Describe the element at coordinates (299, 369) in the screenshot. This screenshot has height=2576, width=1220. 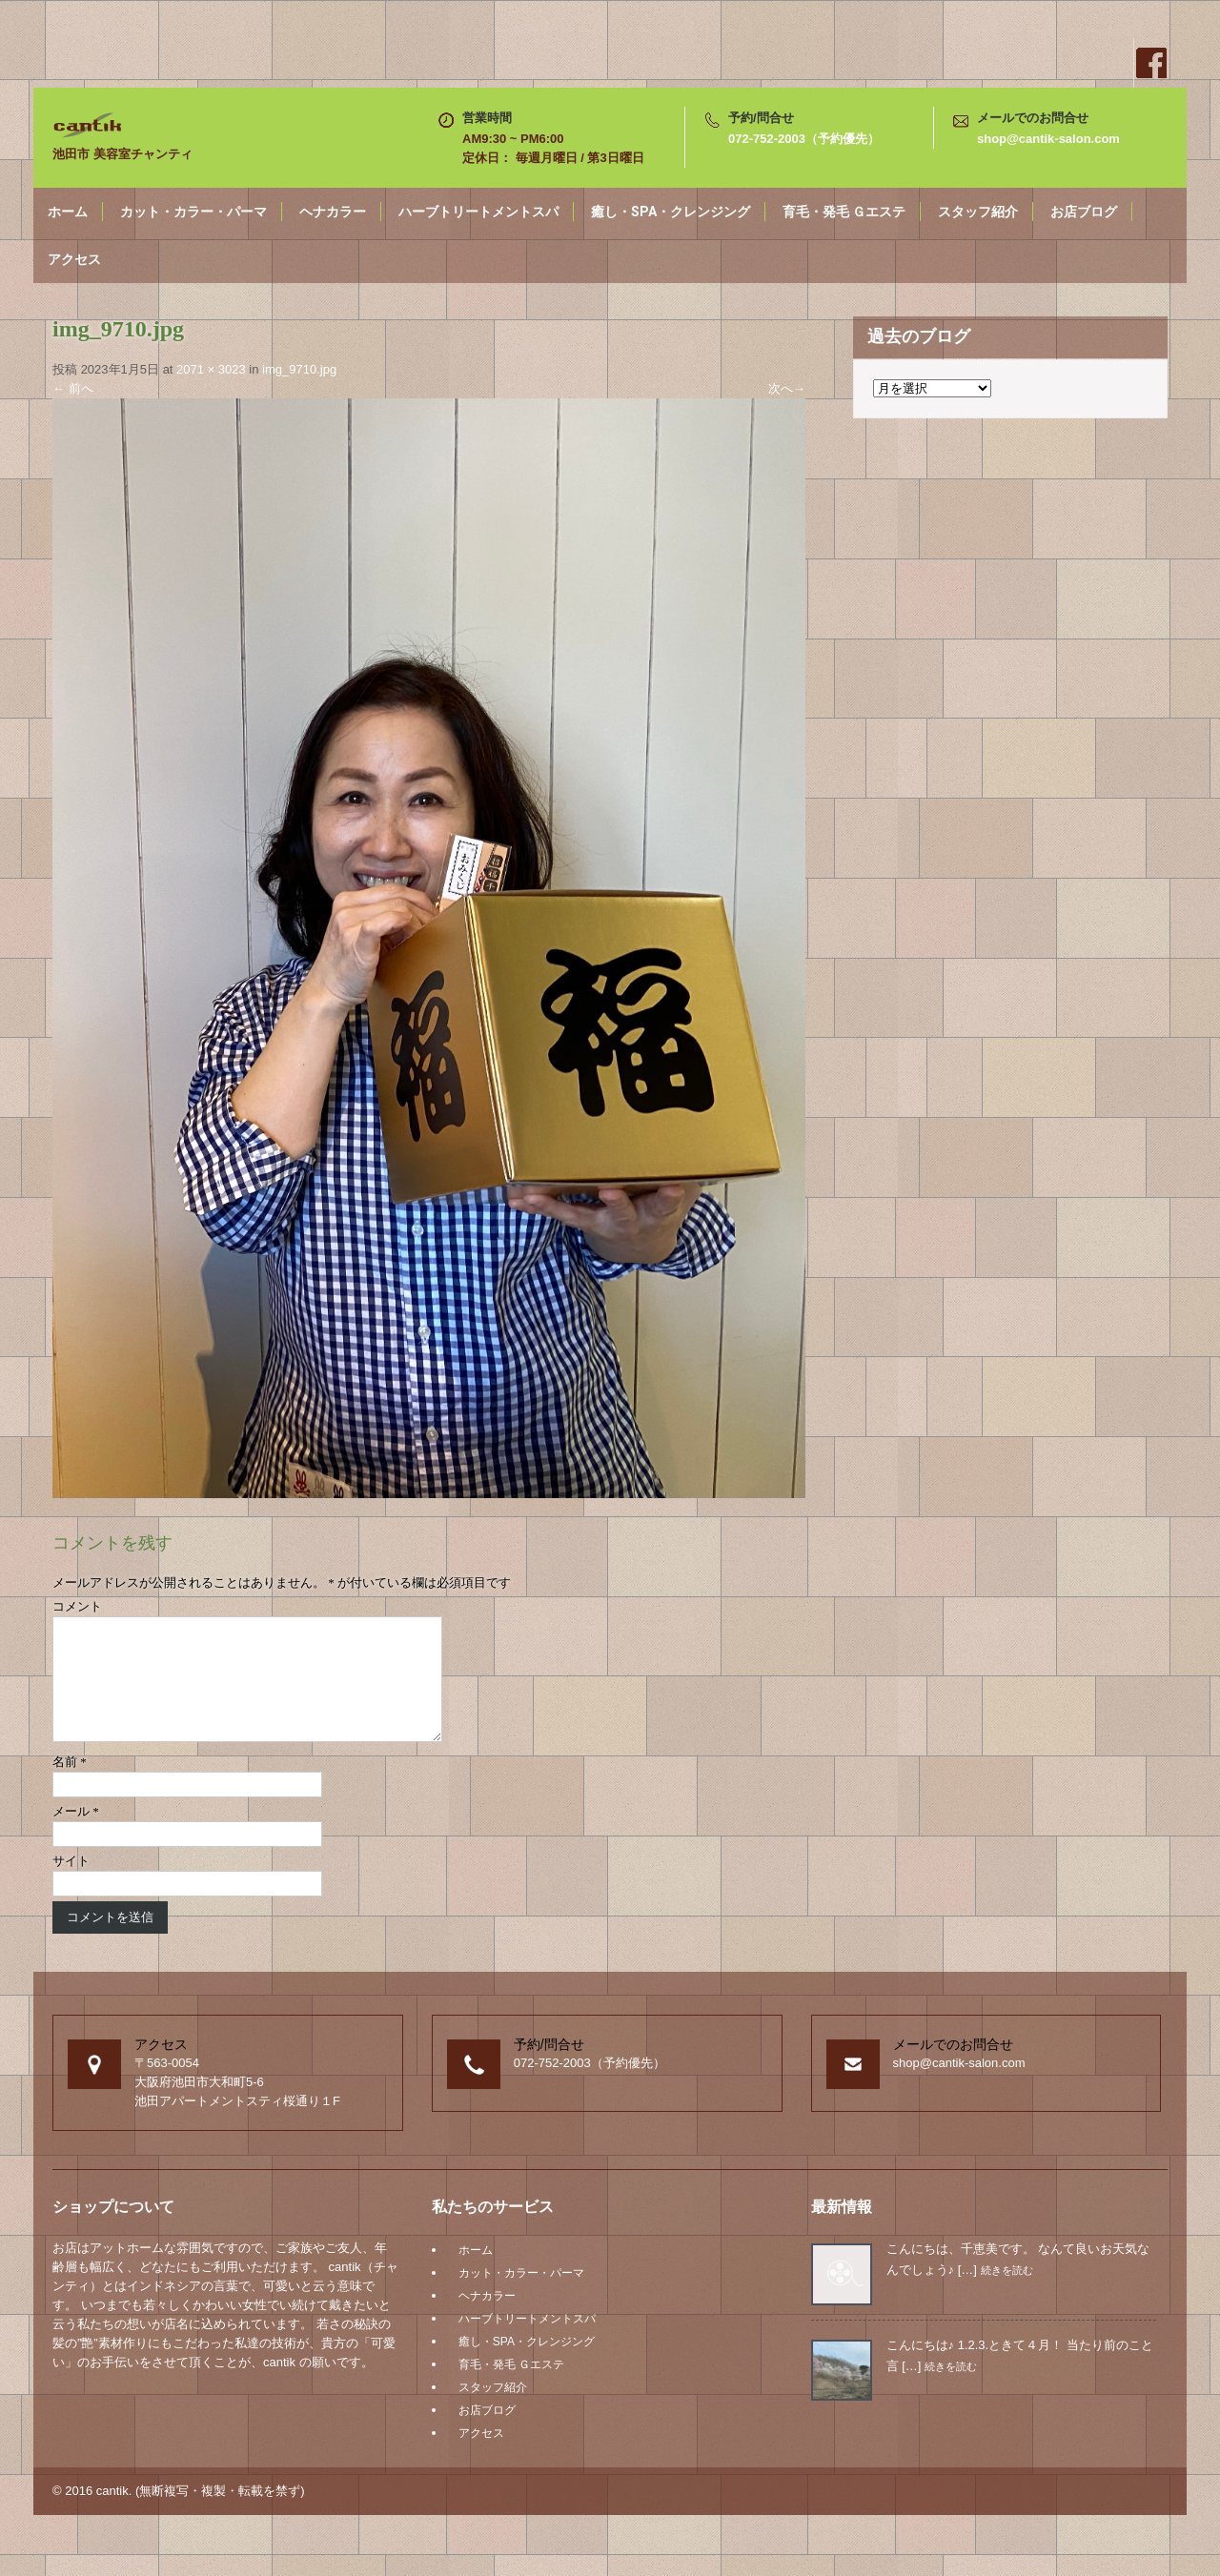
I see `img_9710.jpg` at that location.